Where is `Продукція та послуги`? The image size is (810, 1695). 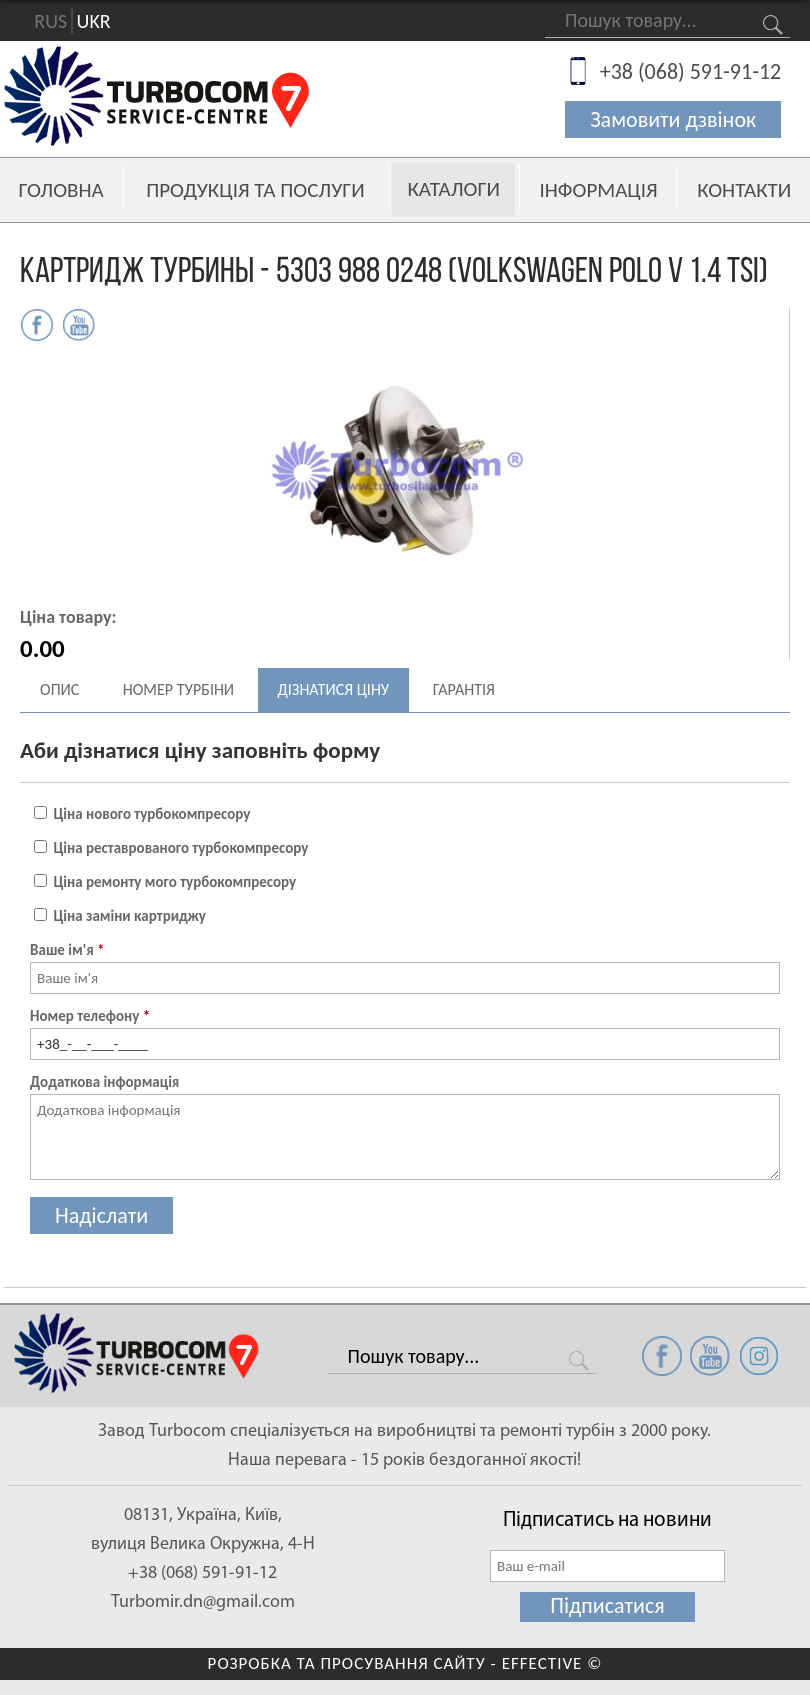
Продукція та послуги is located at coordinates (255, 190).